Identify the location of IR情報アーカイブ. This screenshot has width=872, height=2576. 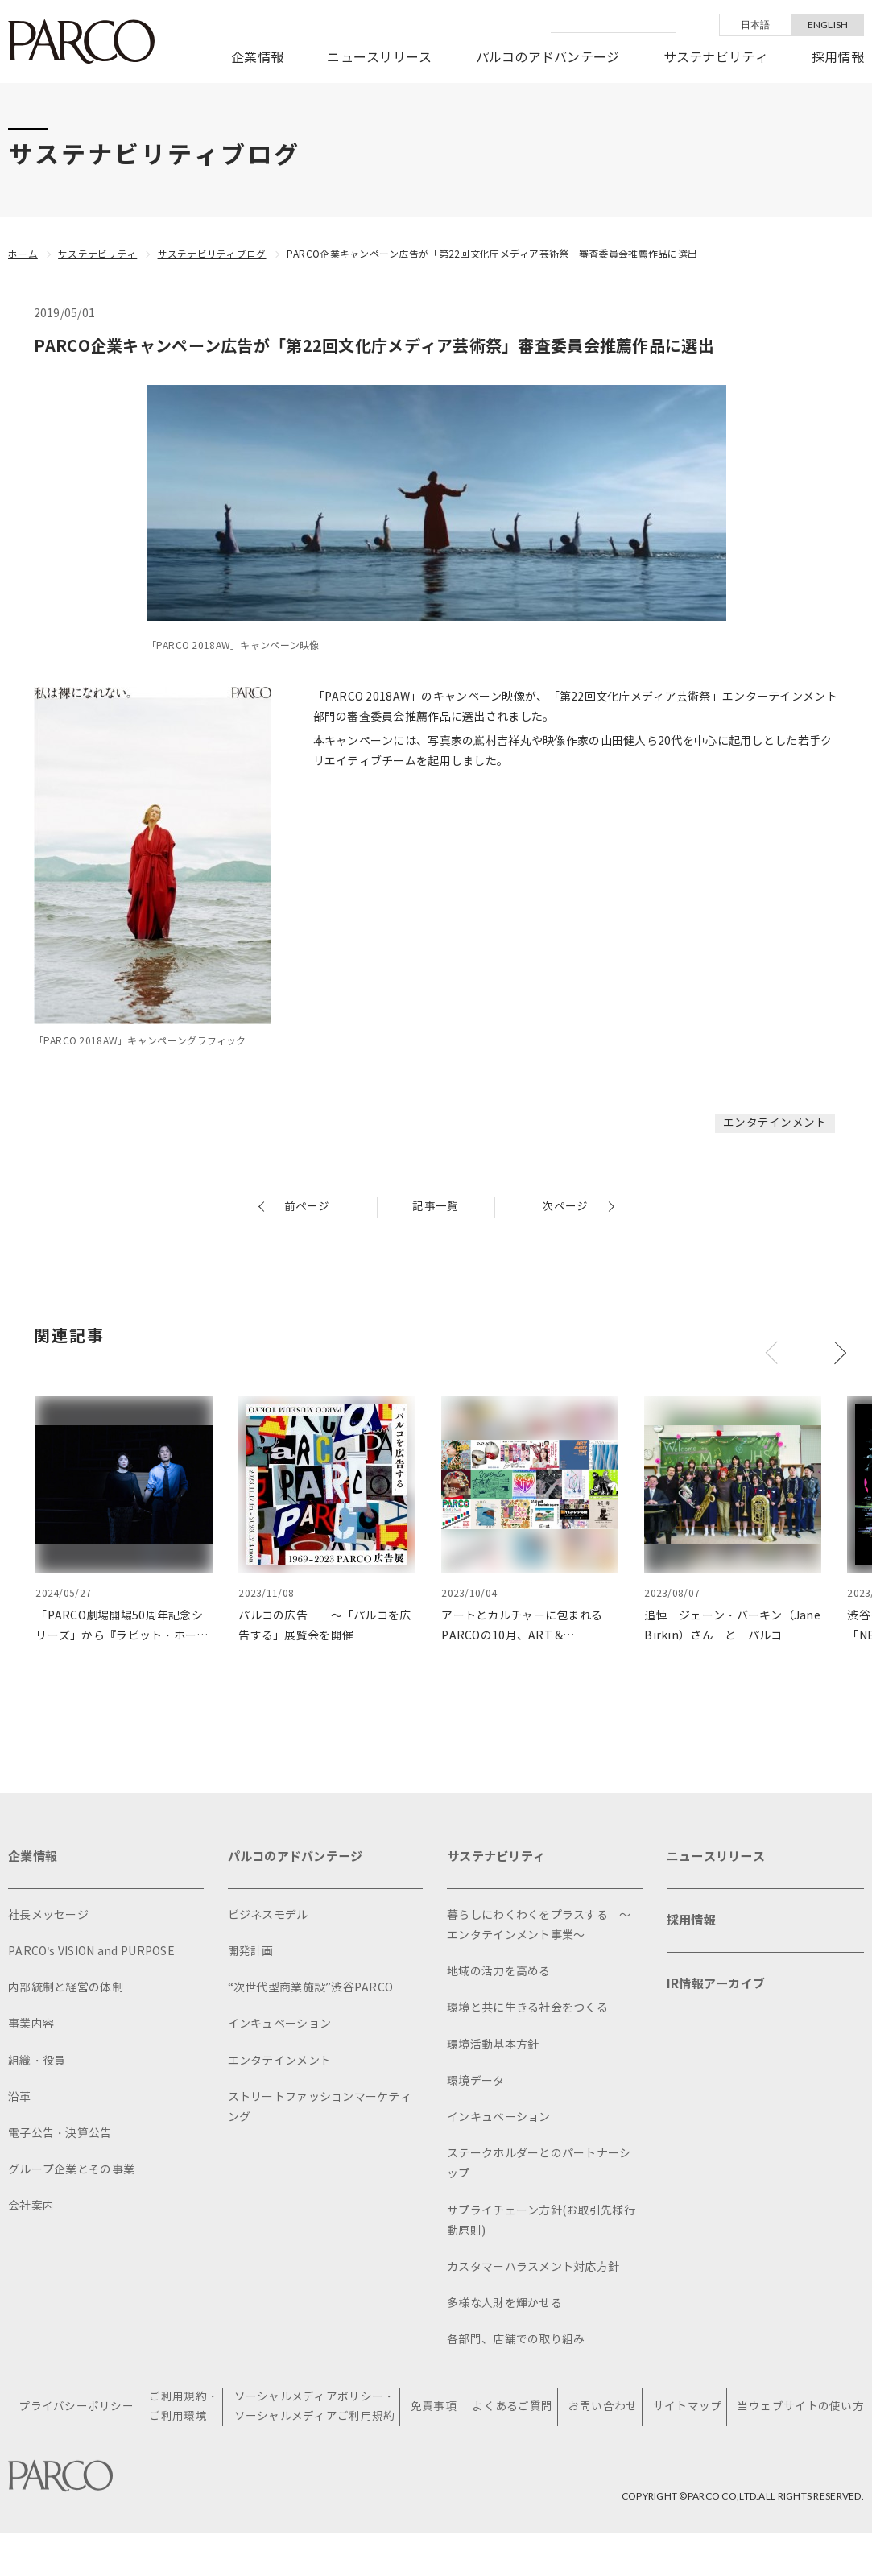
(719, 1991).